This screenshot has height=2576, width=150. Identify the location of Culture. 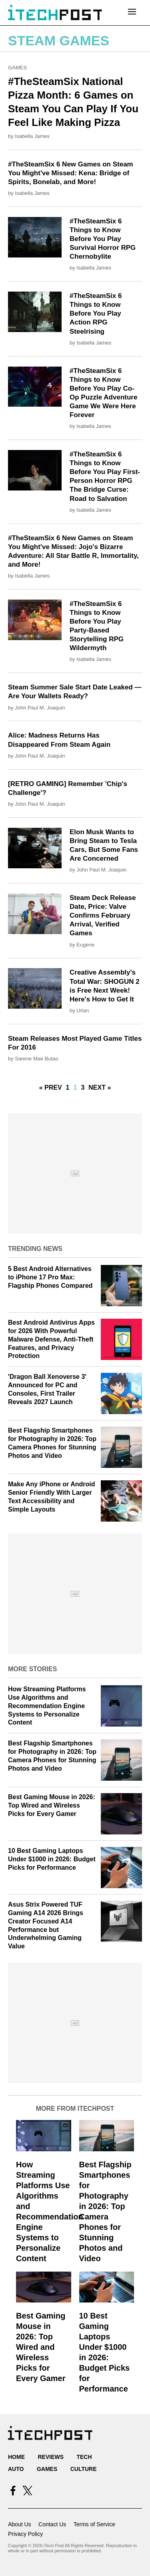
(83, 2469).